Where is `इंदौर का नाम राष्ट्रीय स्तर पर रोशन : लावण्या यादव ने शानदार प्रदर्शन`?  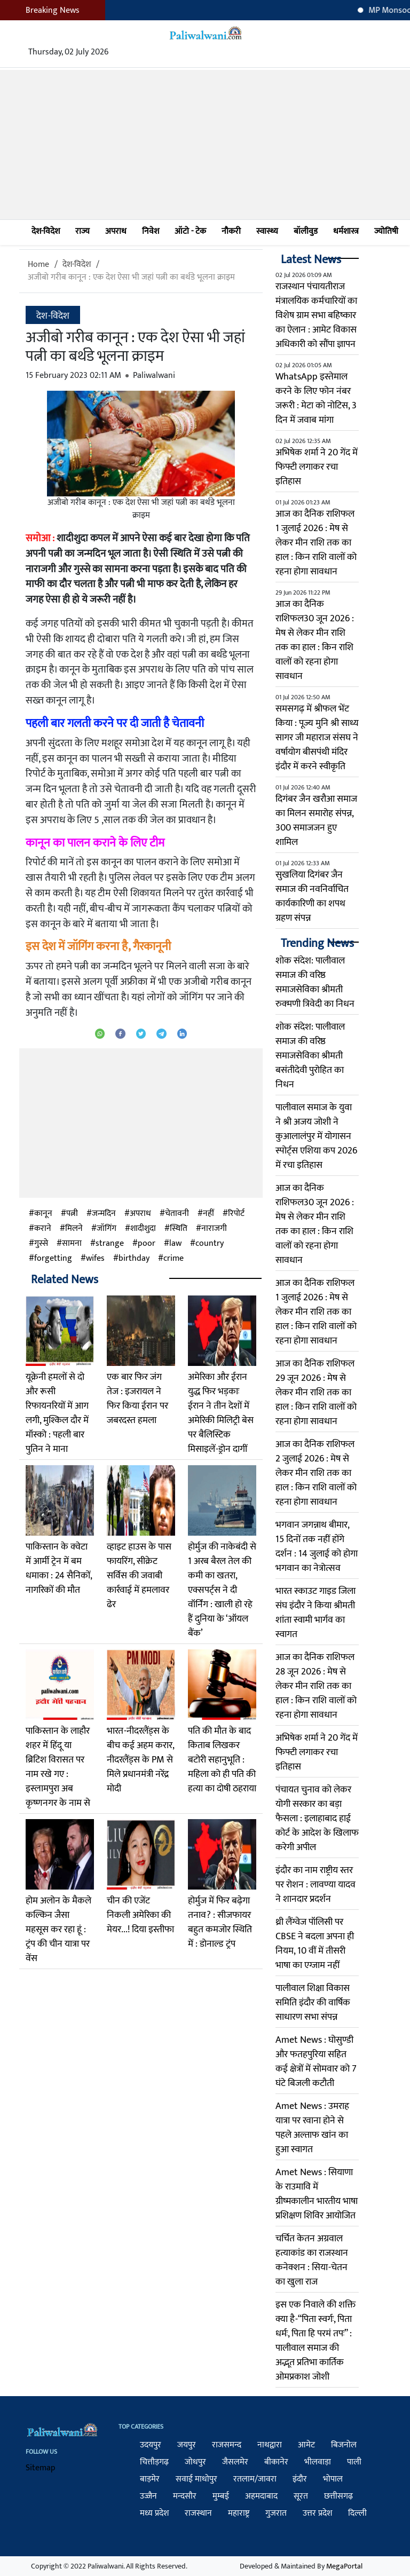
इंदौर का नाम राष्ट्रीय स्तर पर रोशन : लावण्या यादव ने शानदार प्रदर्शन is located at coordinates (315, 1884).